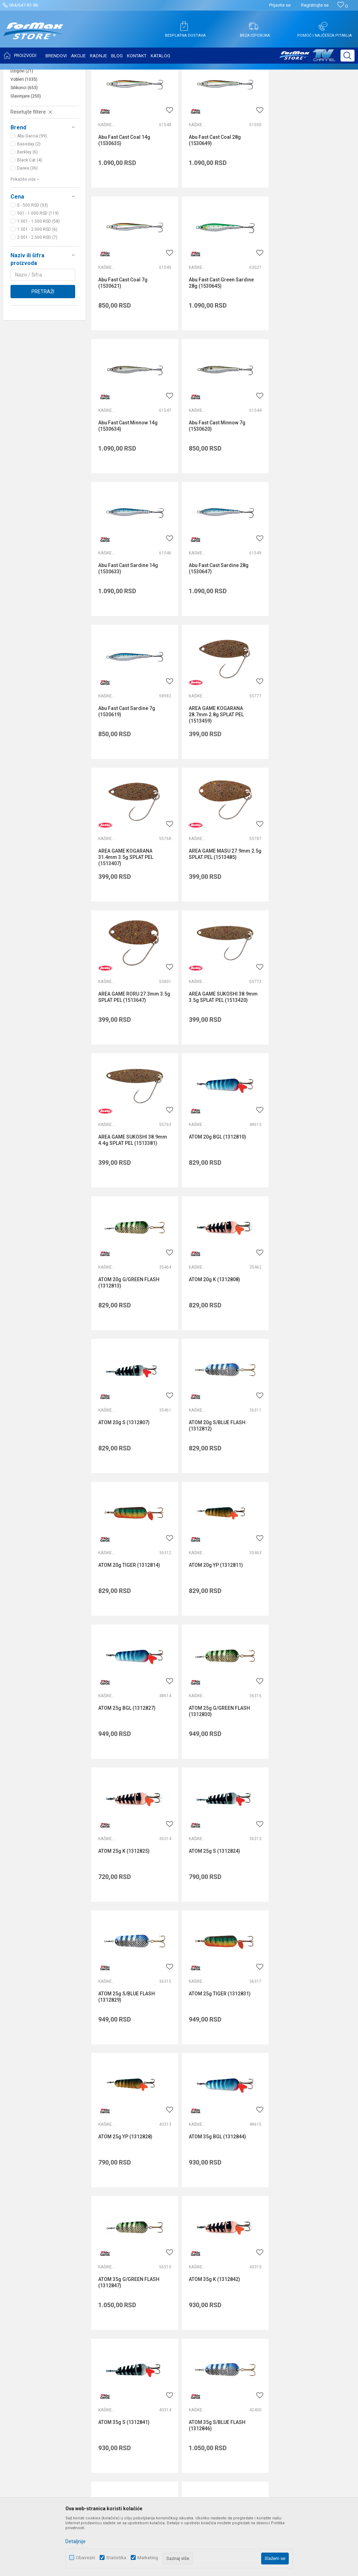 Image resolution: width=358 pixels, height=2576 pixels. I want to click on VIP Club, so click(134, 2331).